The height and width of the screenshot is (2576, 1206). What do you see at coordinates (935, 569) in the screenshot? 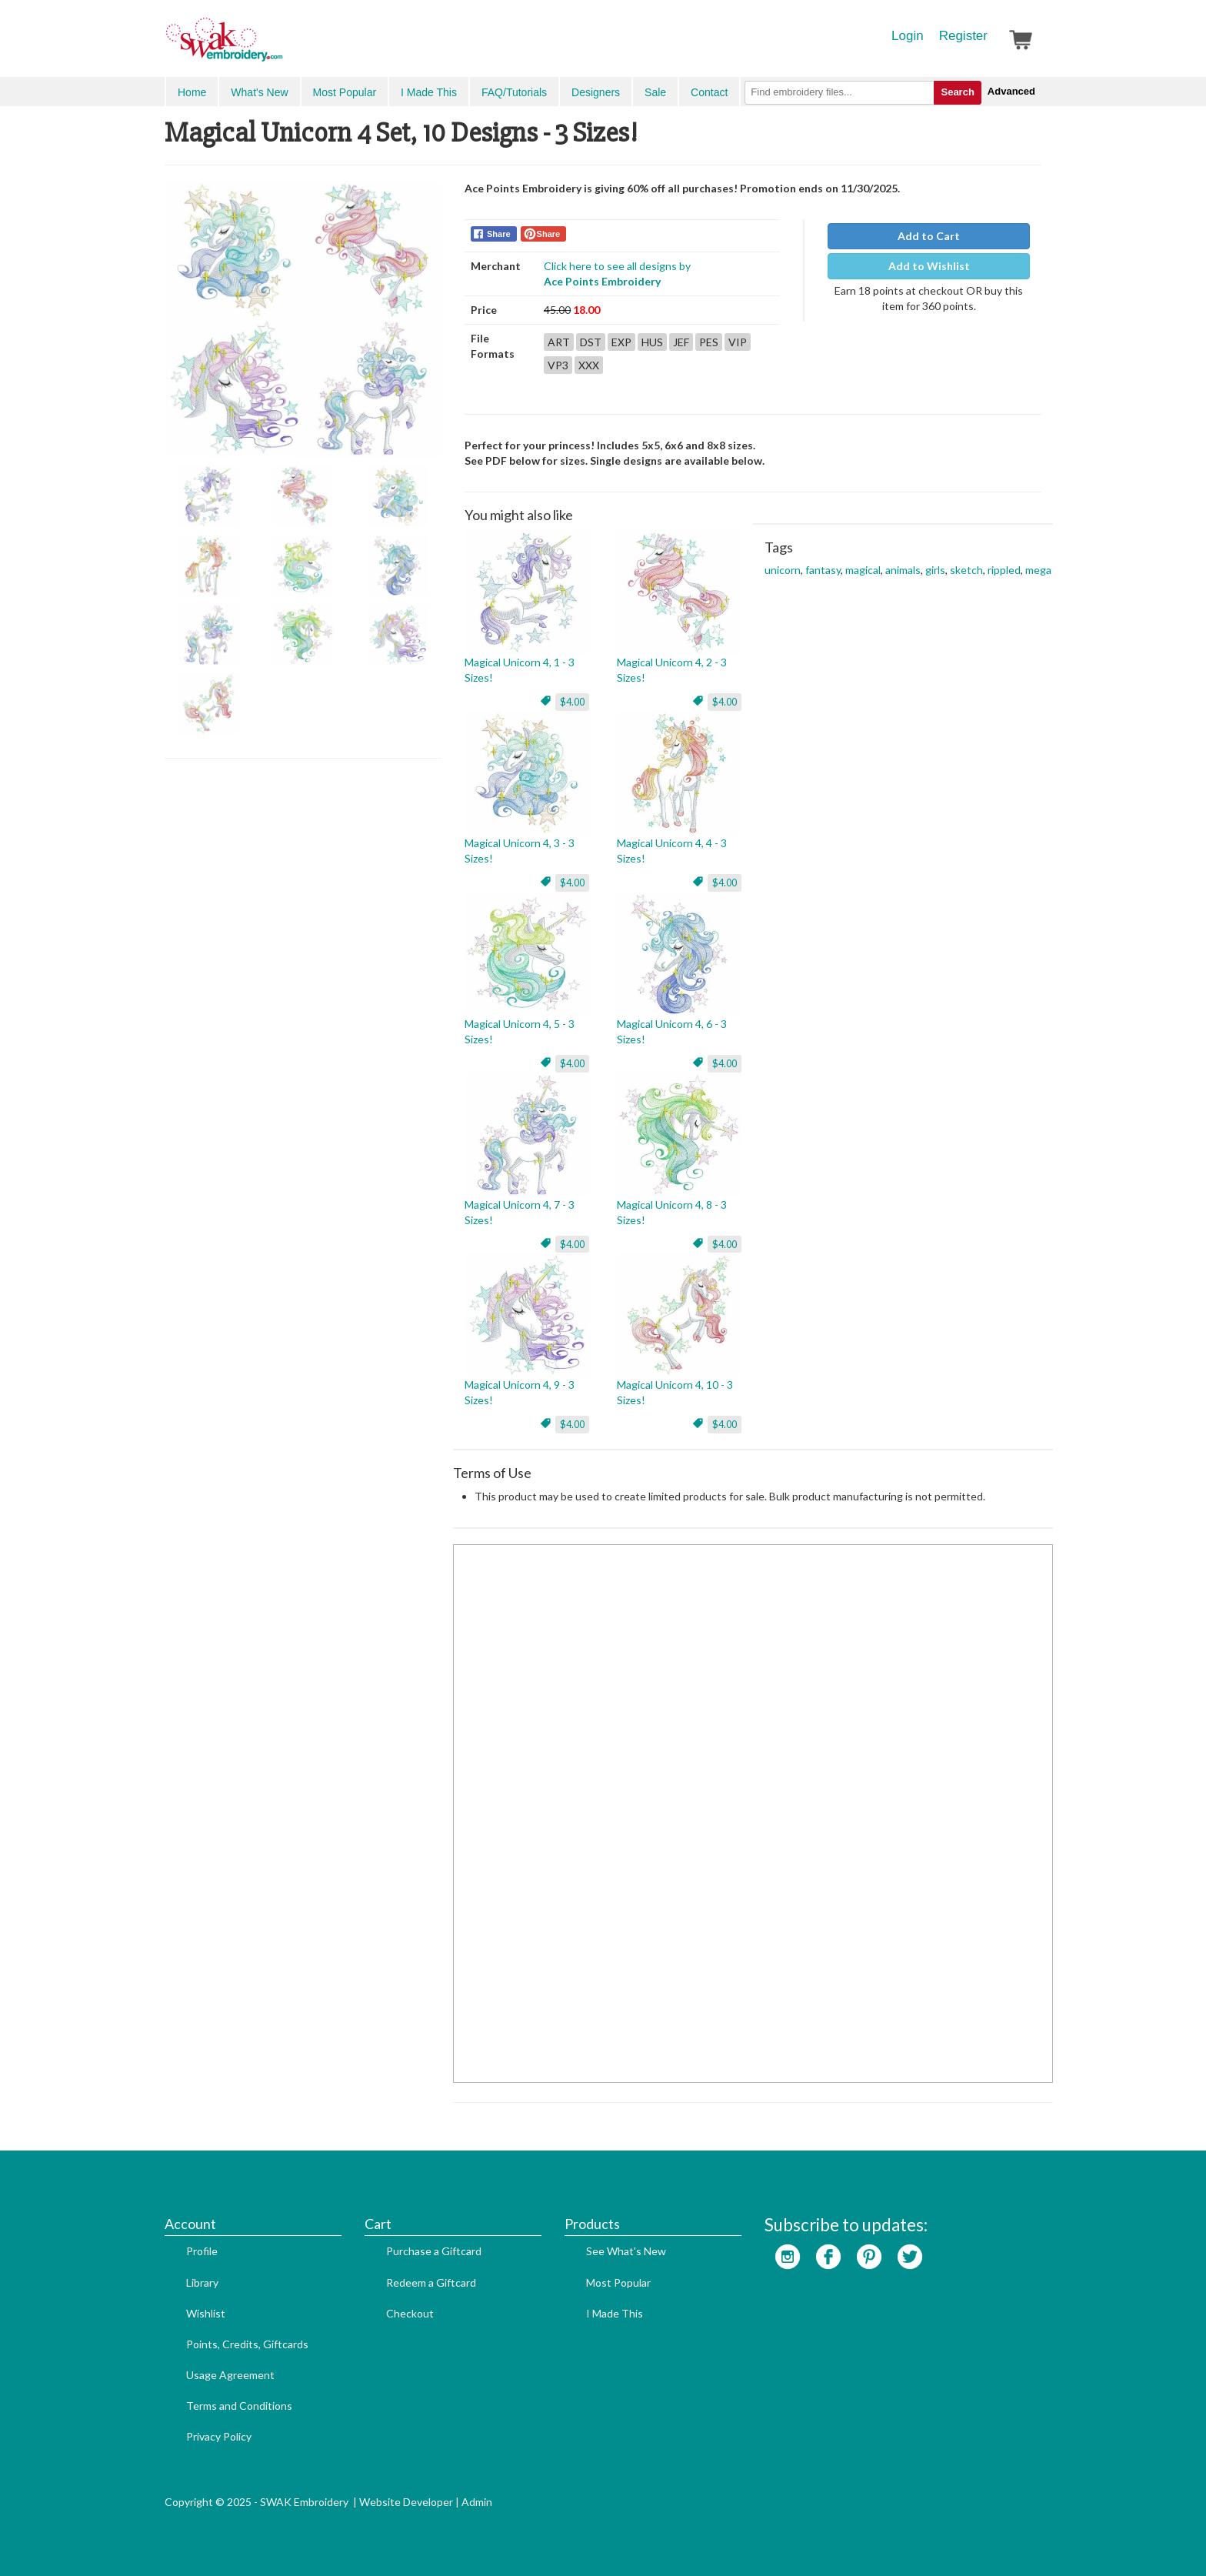
I see `girls` at bounding box center [935, 569].